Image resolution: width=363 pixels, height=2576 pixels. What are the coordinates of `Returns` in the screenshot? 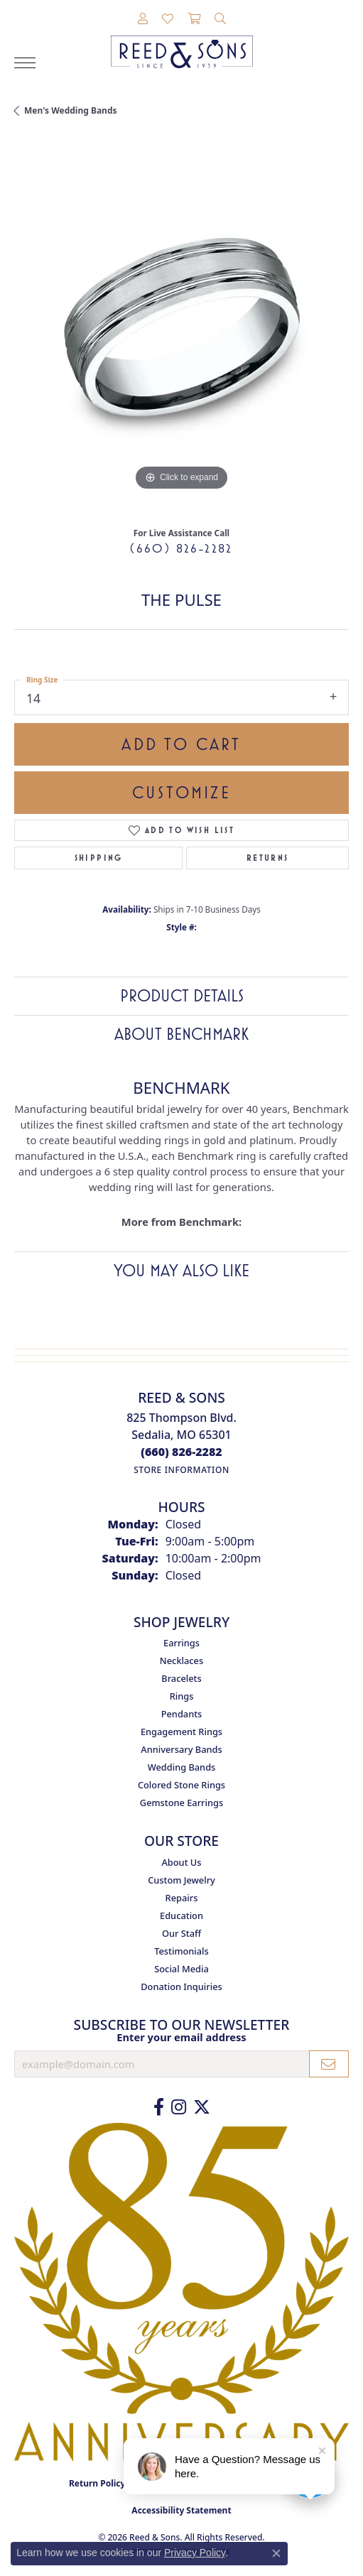 It's located at (267, 858).